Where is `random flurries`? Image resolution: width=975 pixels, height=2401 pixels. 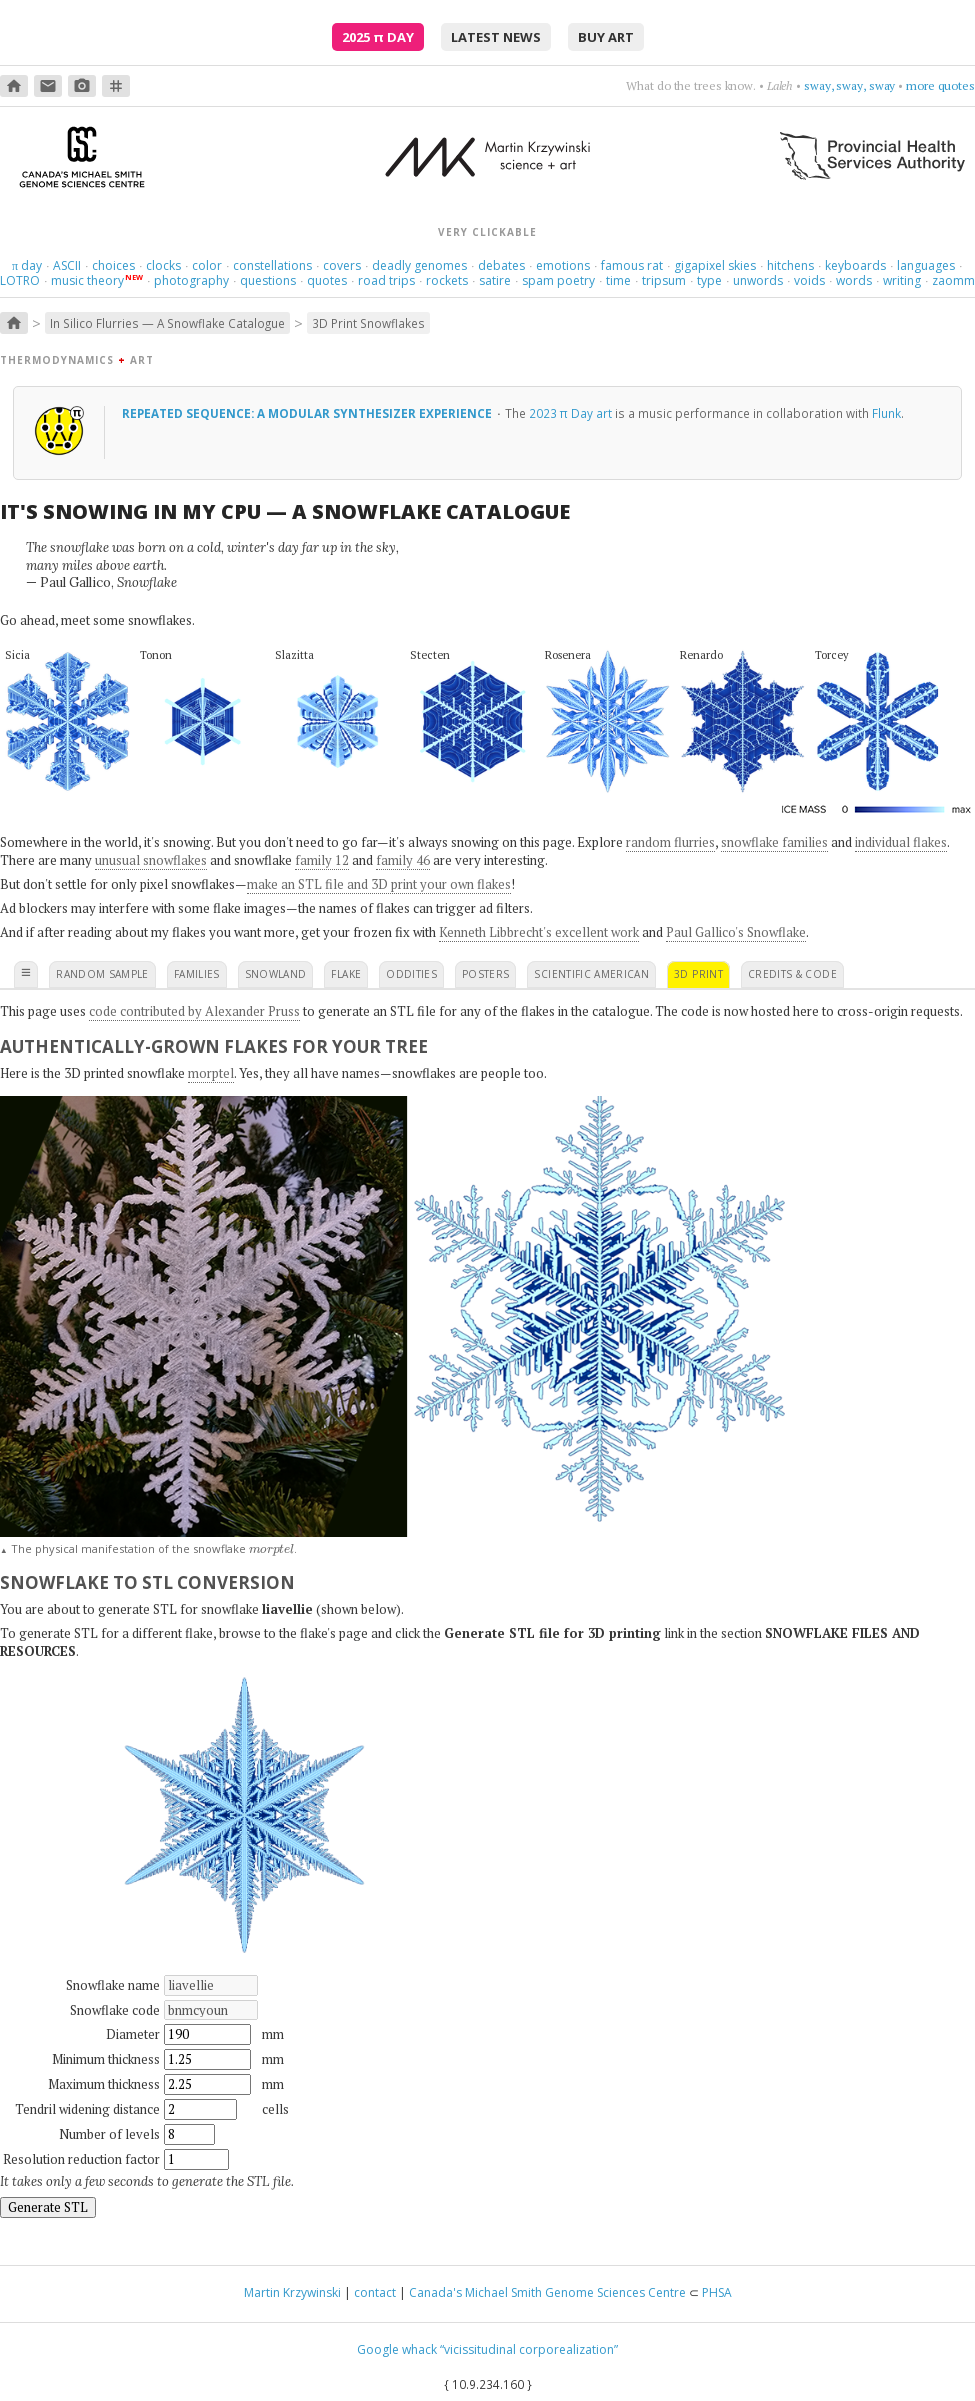
random flurries is located at coordinates (670, 842).